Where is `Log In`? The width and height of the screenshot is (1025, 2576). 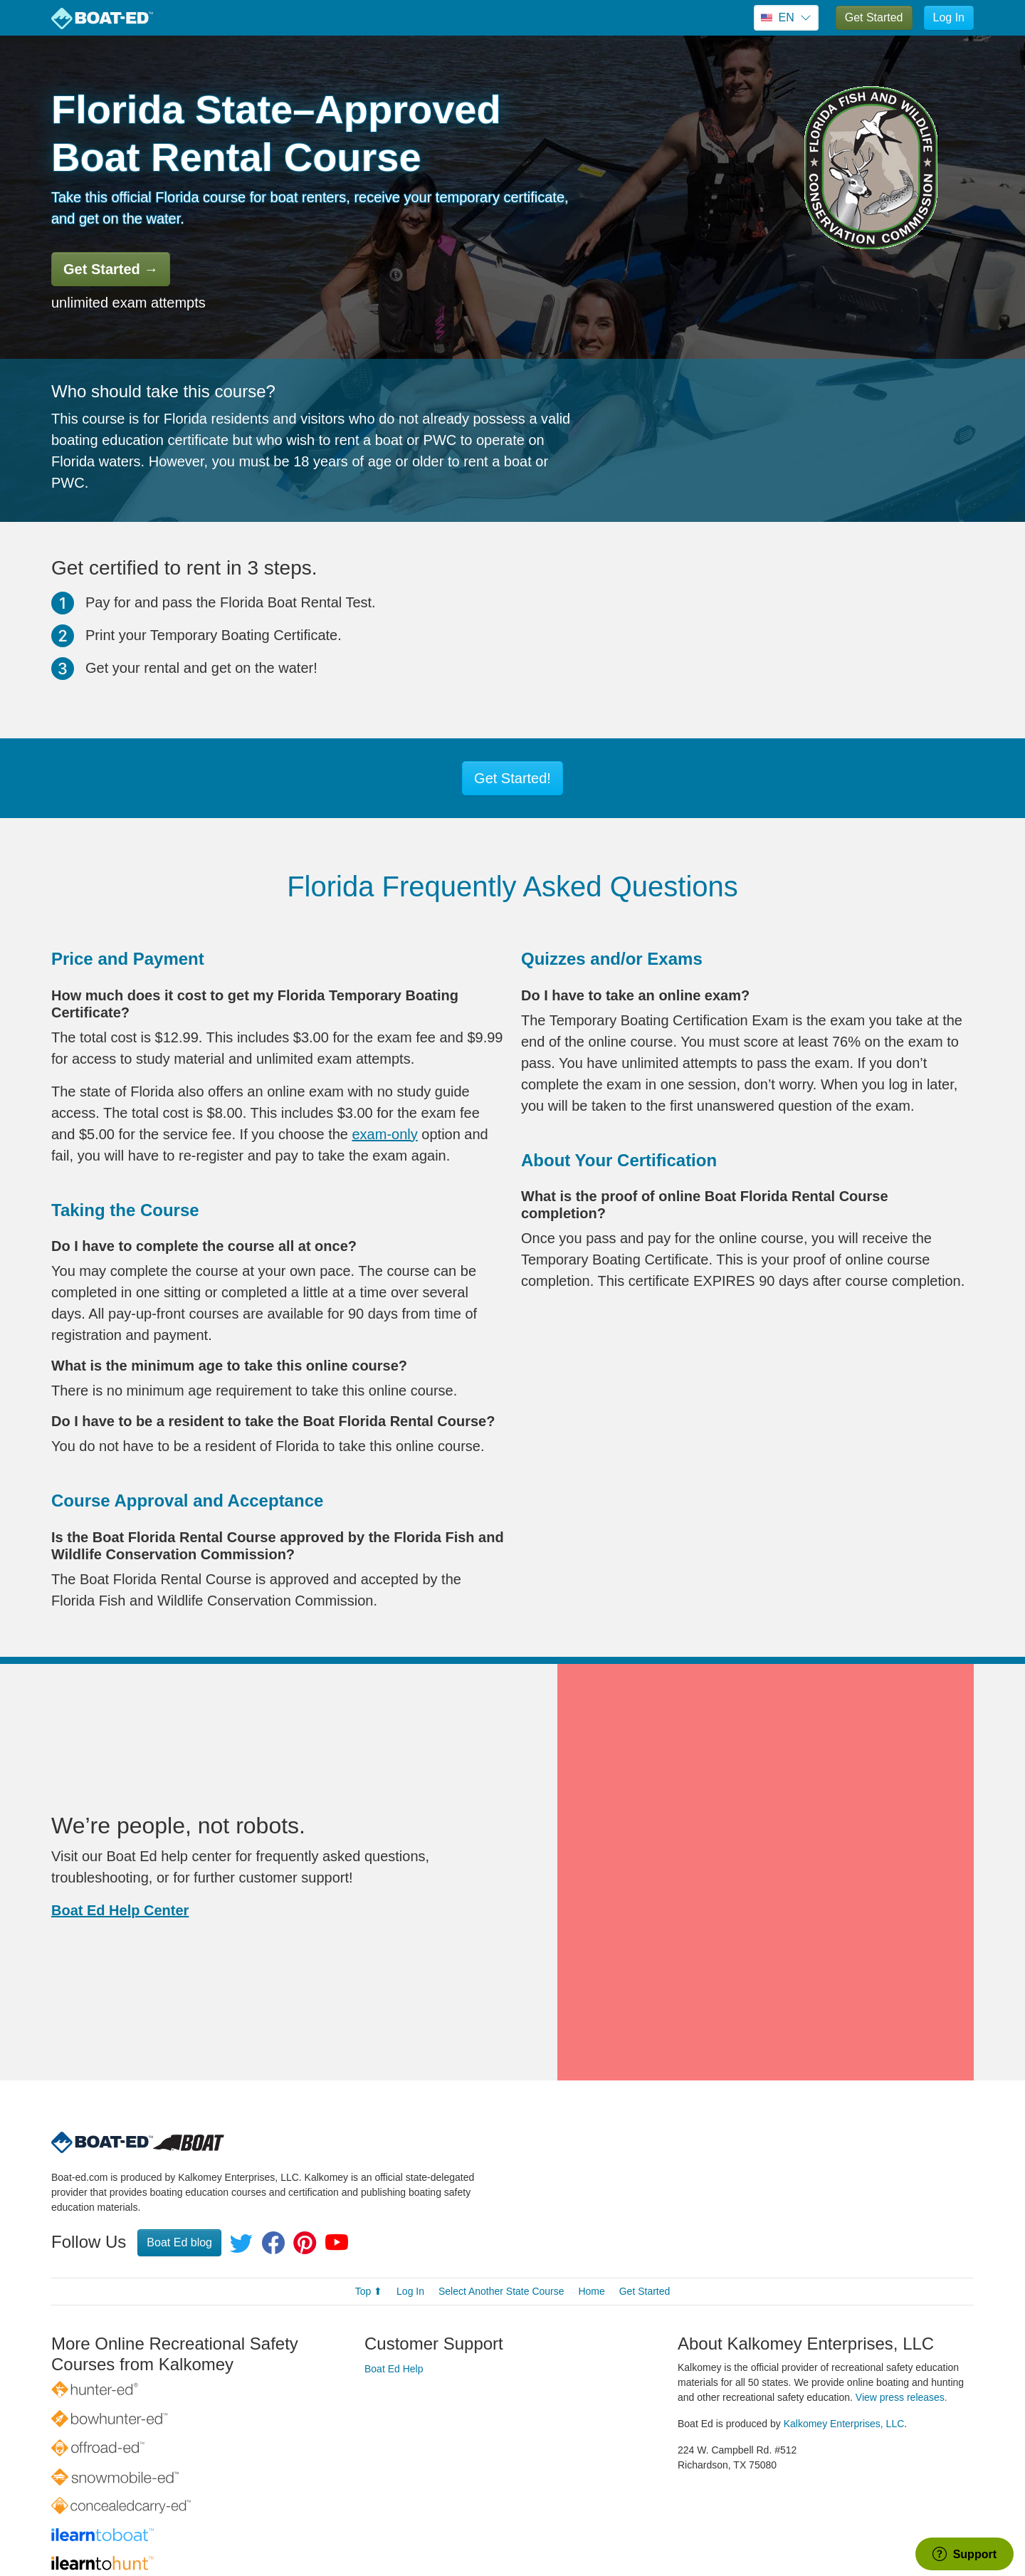
Log In is located at coordinates (948, 17).